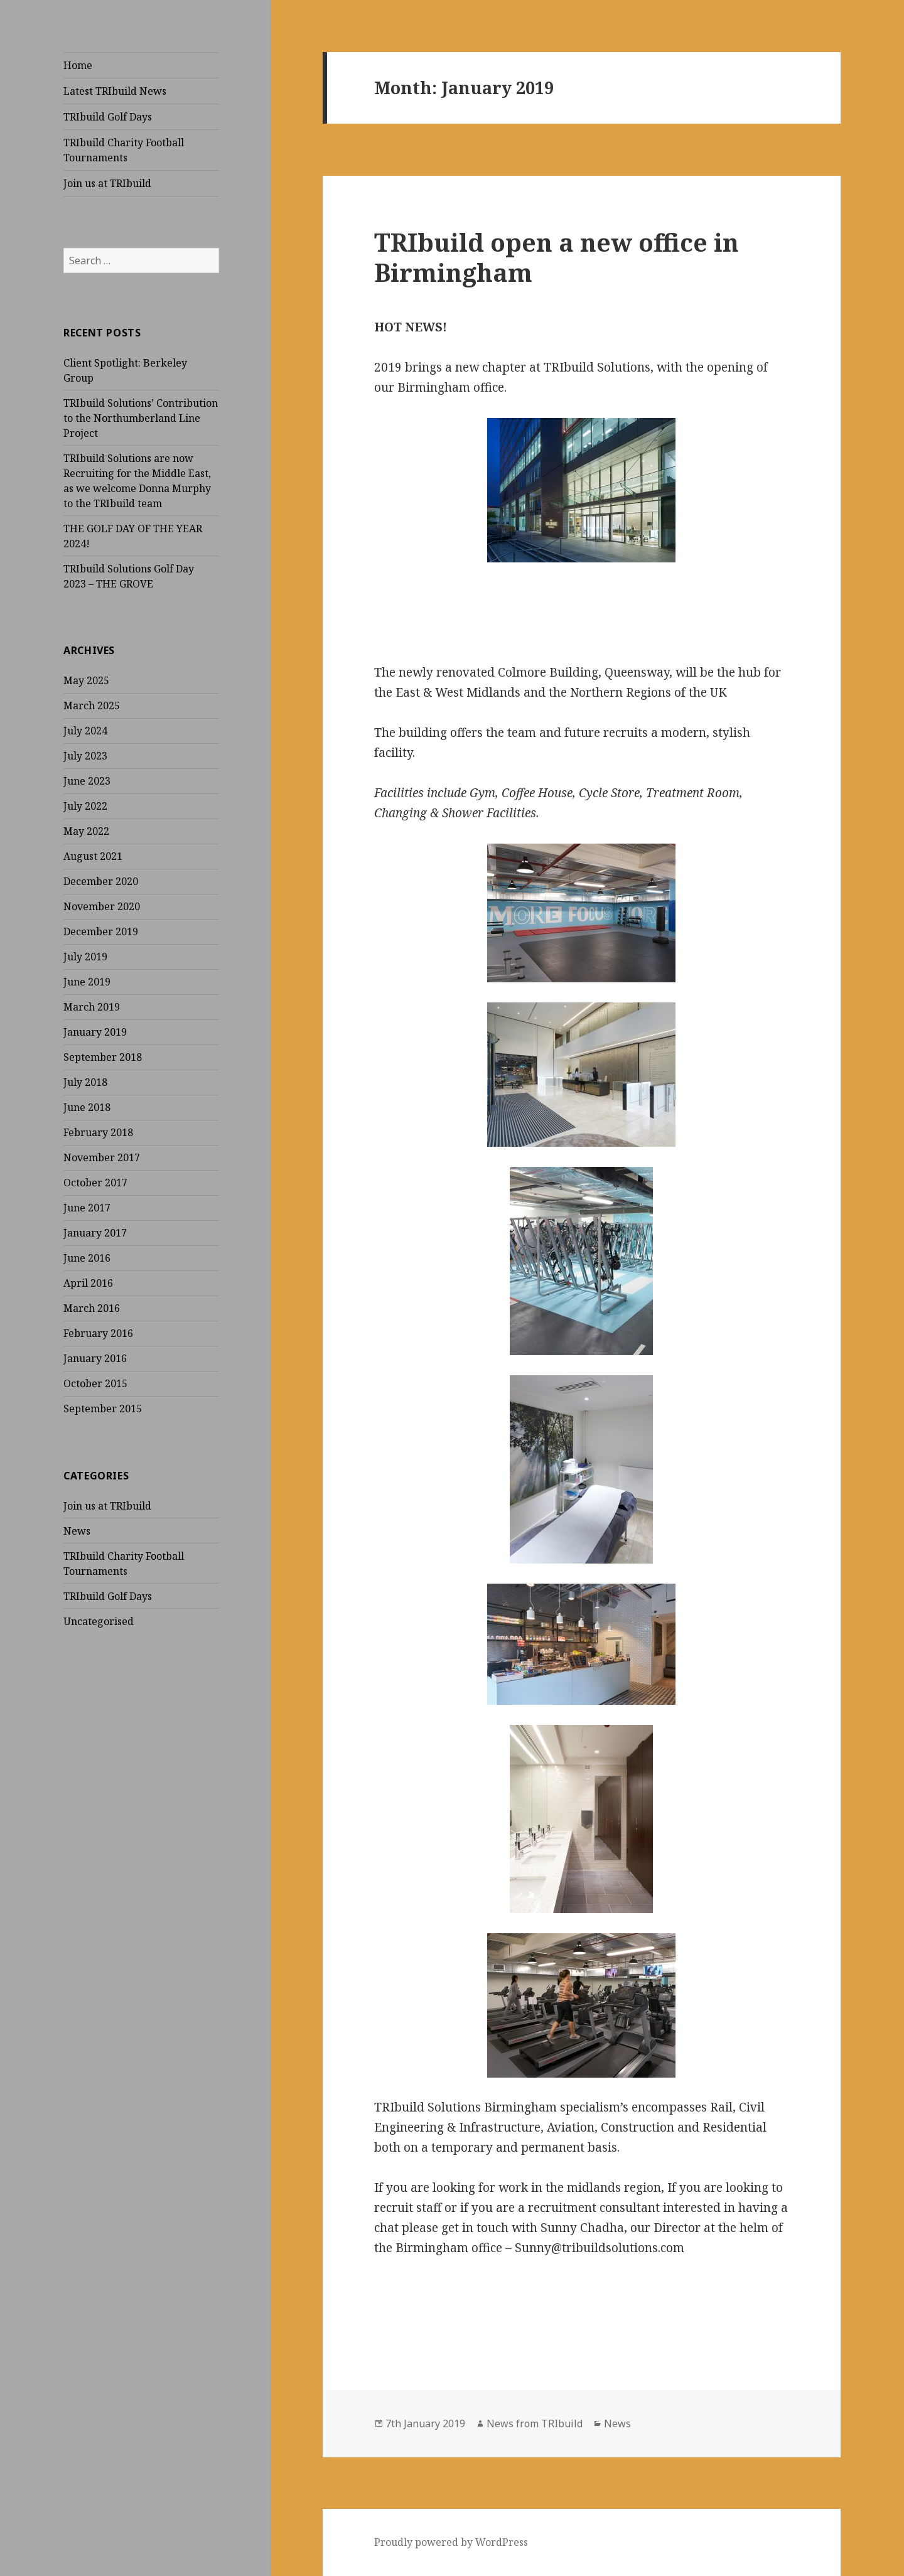  What do you see at coordinates (98, 1621) in the screenshot?
I see `Uncategorised` at bounding box center [98, 1621].